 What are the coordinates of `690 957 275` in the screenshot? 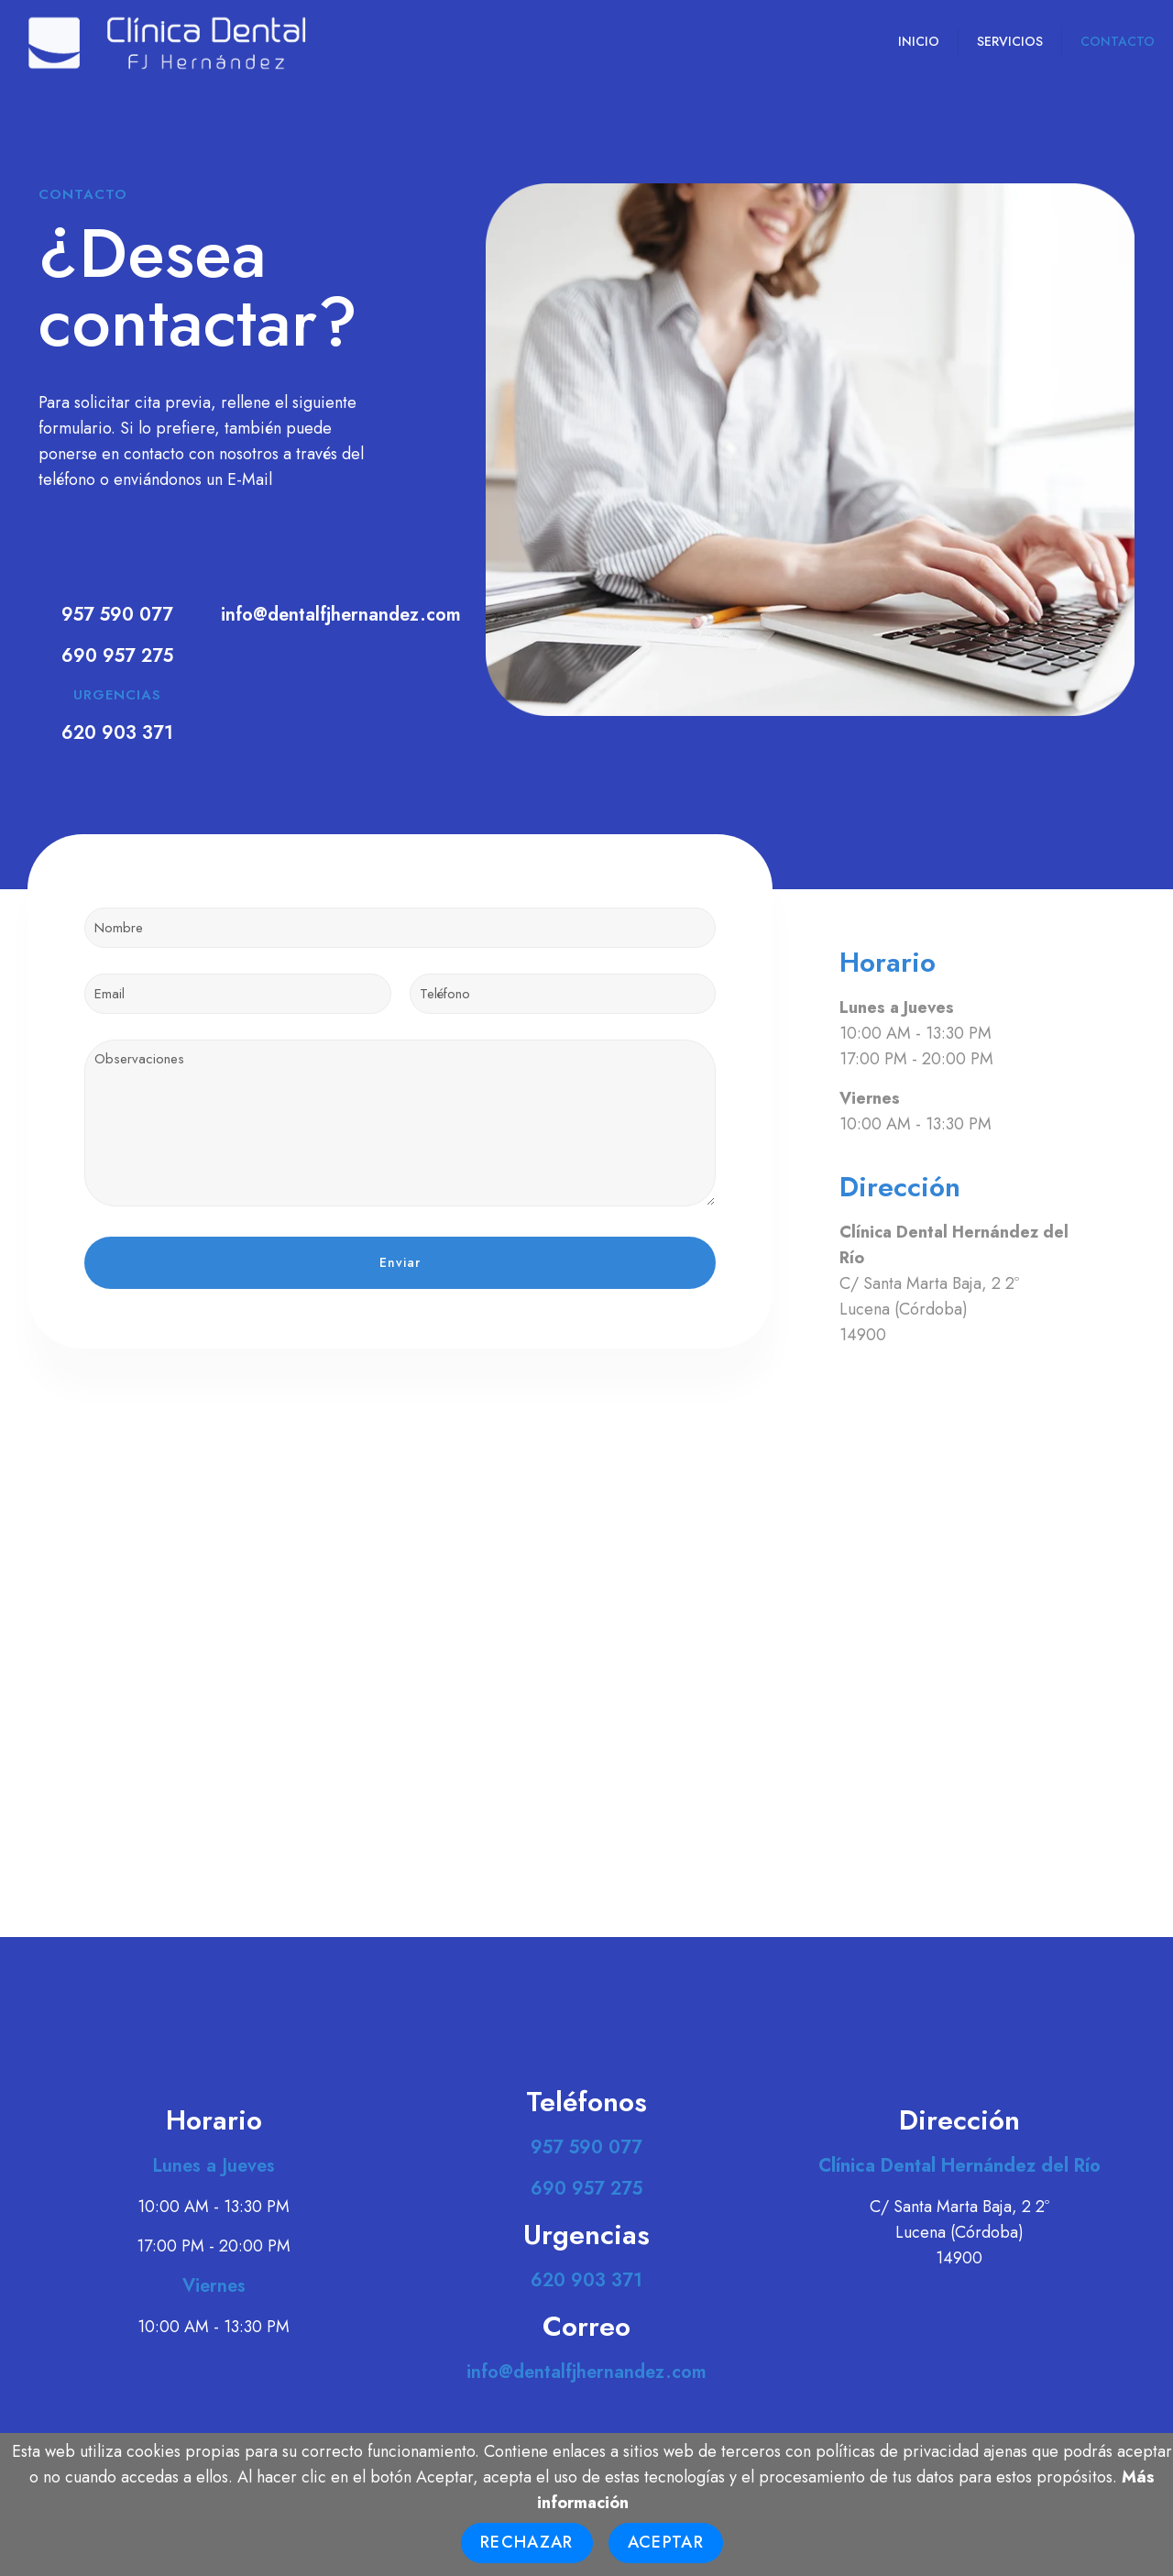 It's located at (117, 656).